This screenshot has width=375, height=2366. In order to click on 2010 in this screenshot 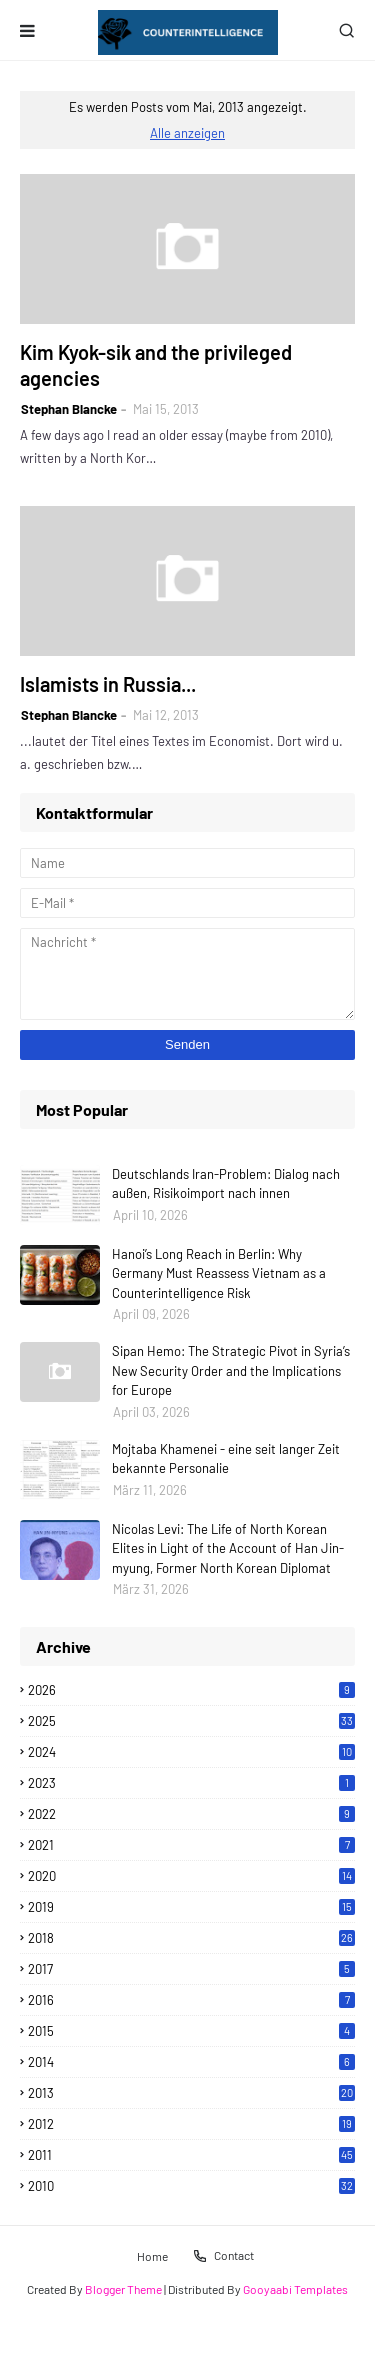, I will do `click(191, 2186)`.